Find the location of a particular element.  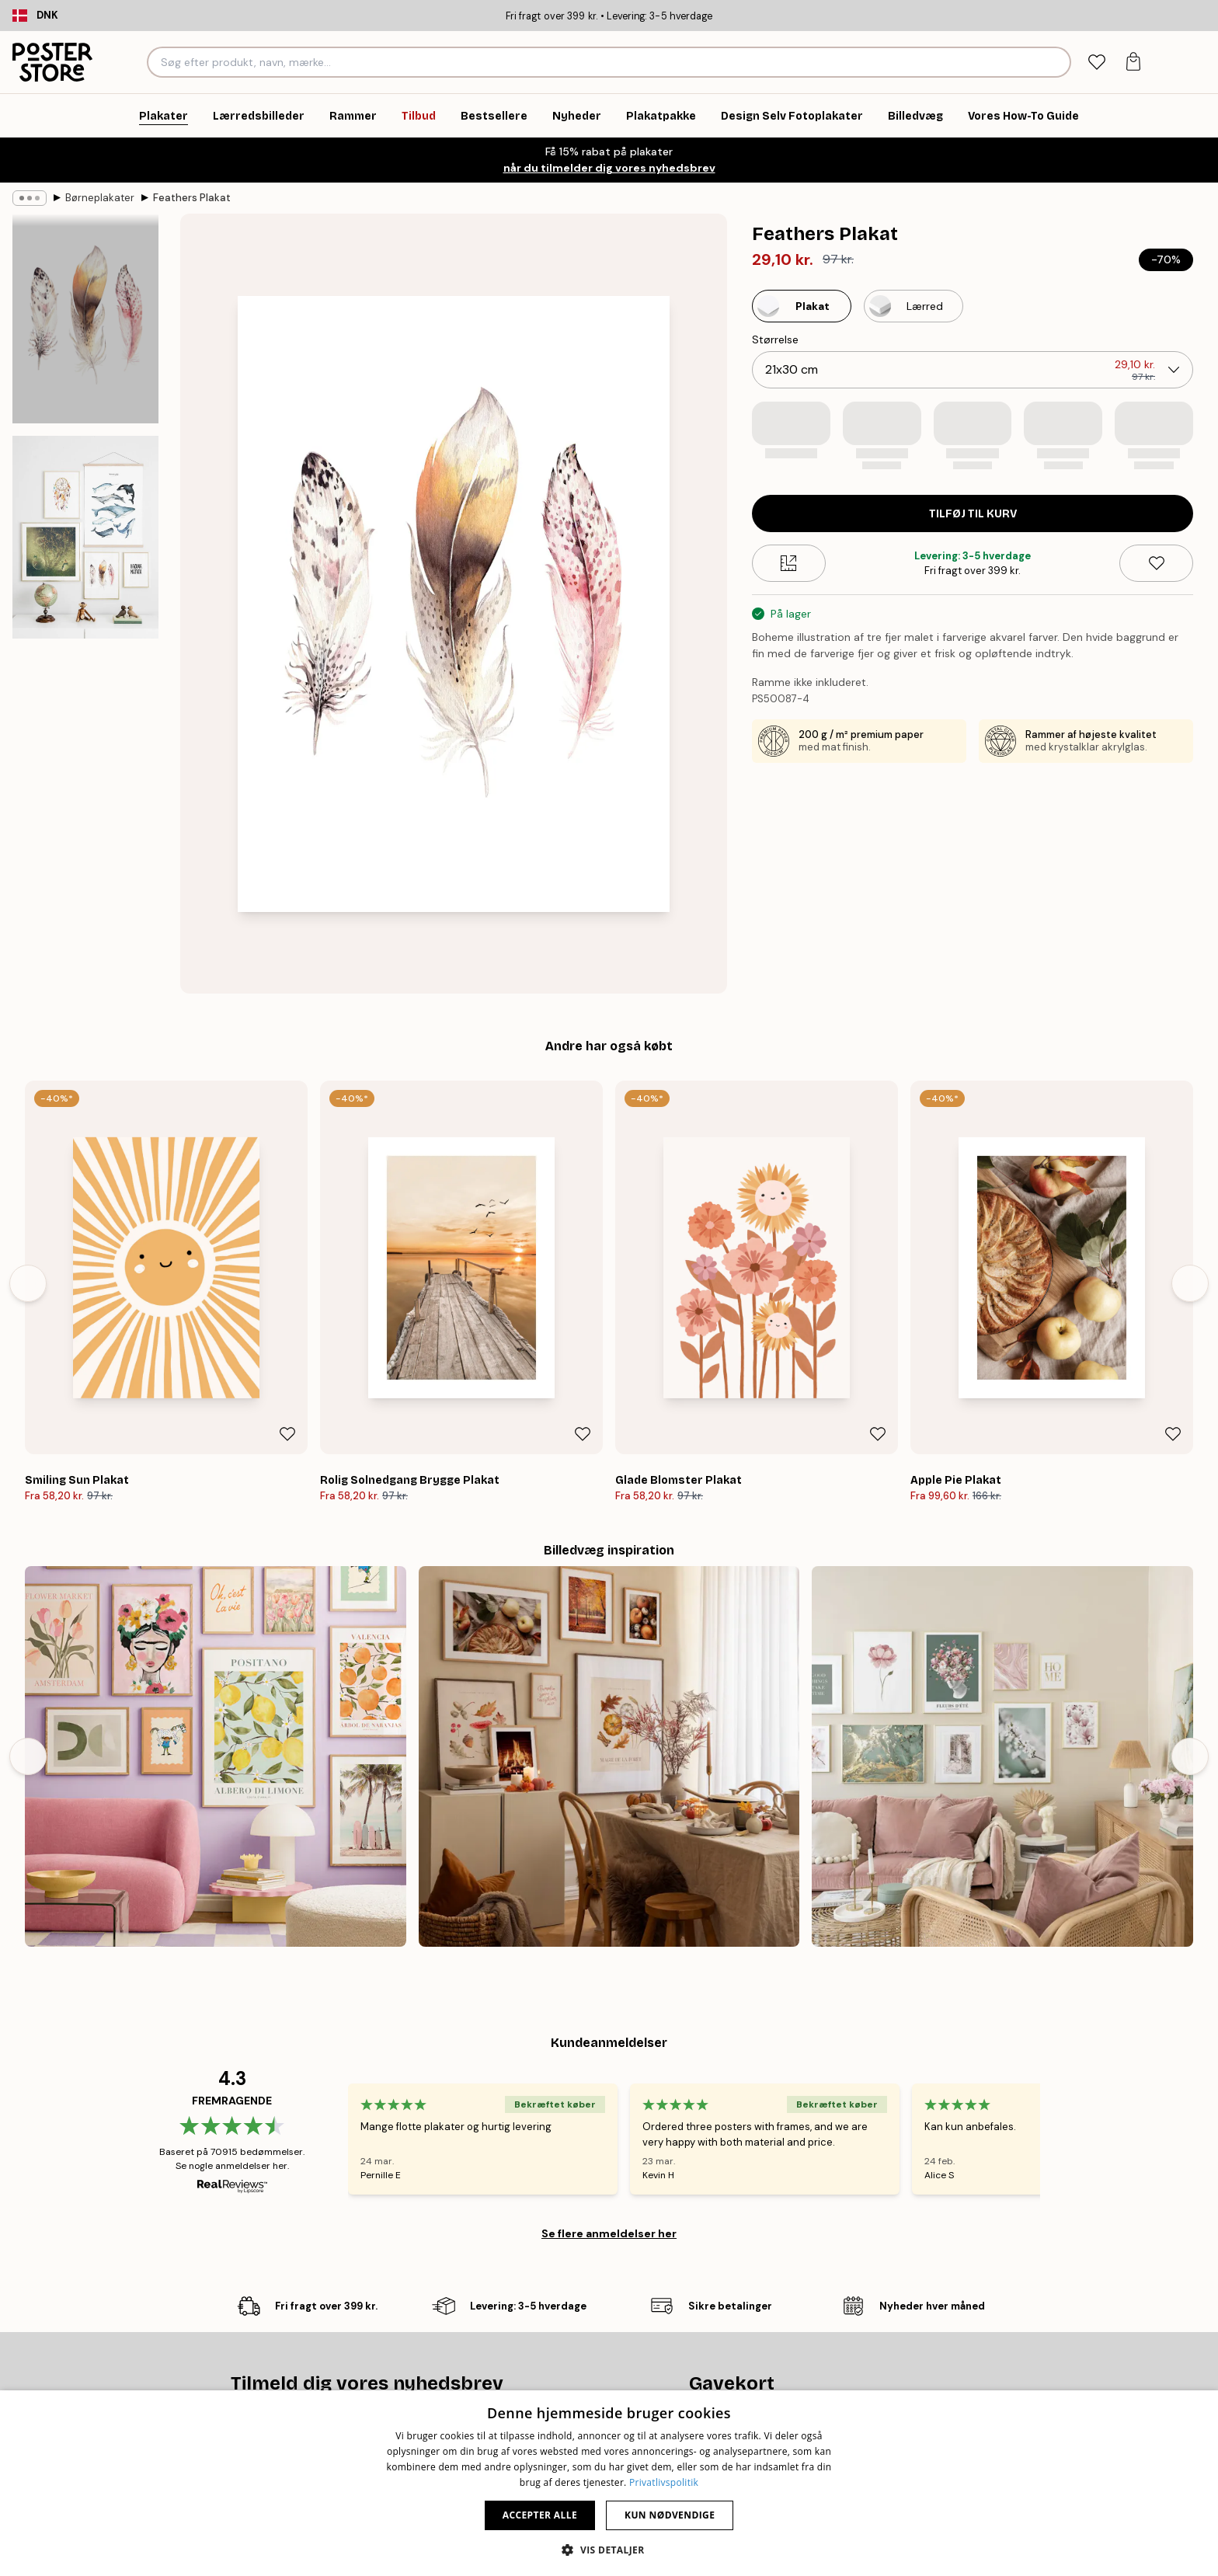

[Show image 1] is located at coordinates (85, 318).